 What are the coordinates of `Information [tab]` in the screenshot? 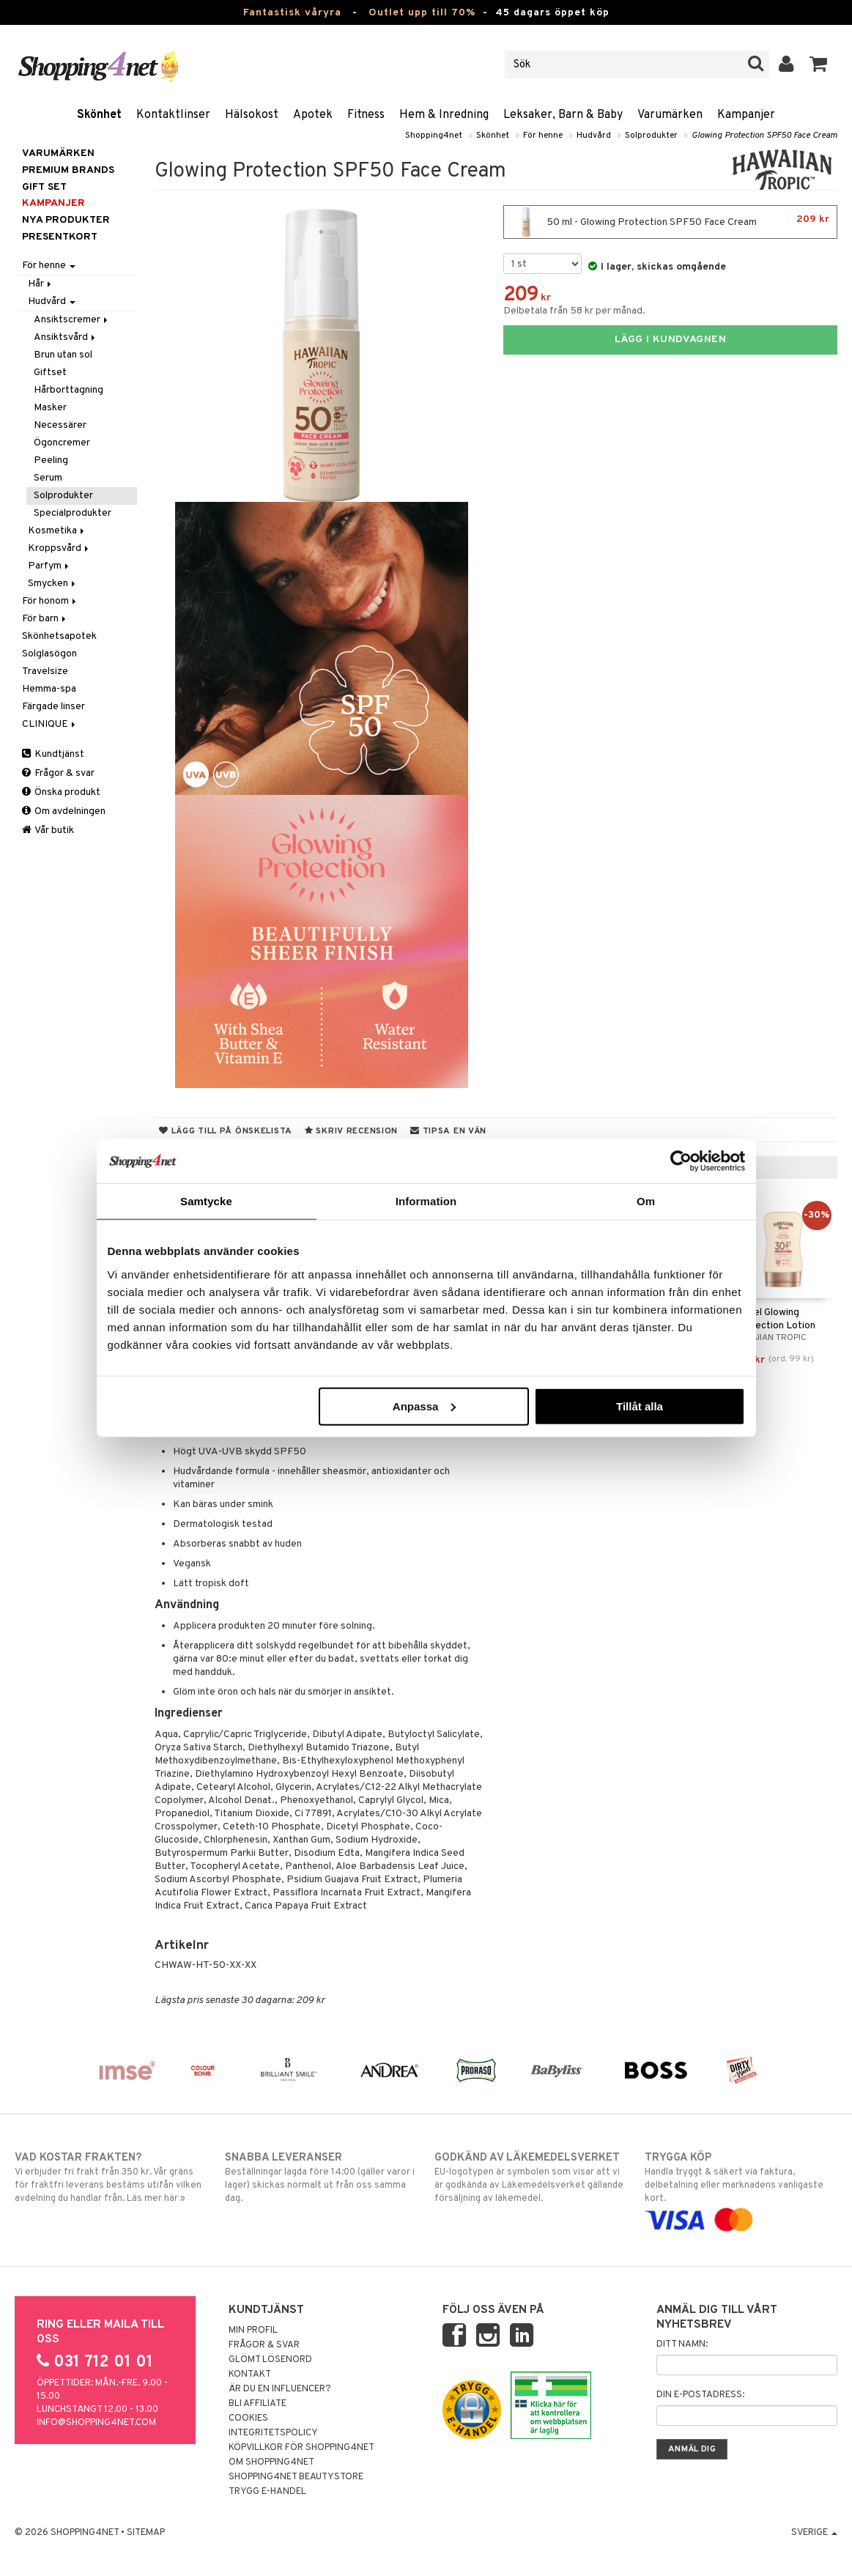 It's located at (426, 1201).